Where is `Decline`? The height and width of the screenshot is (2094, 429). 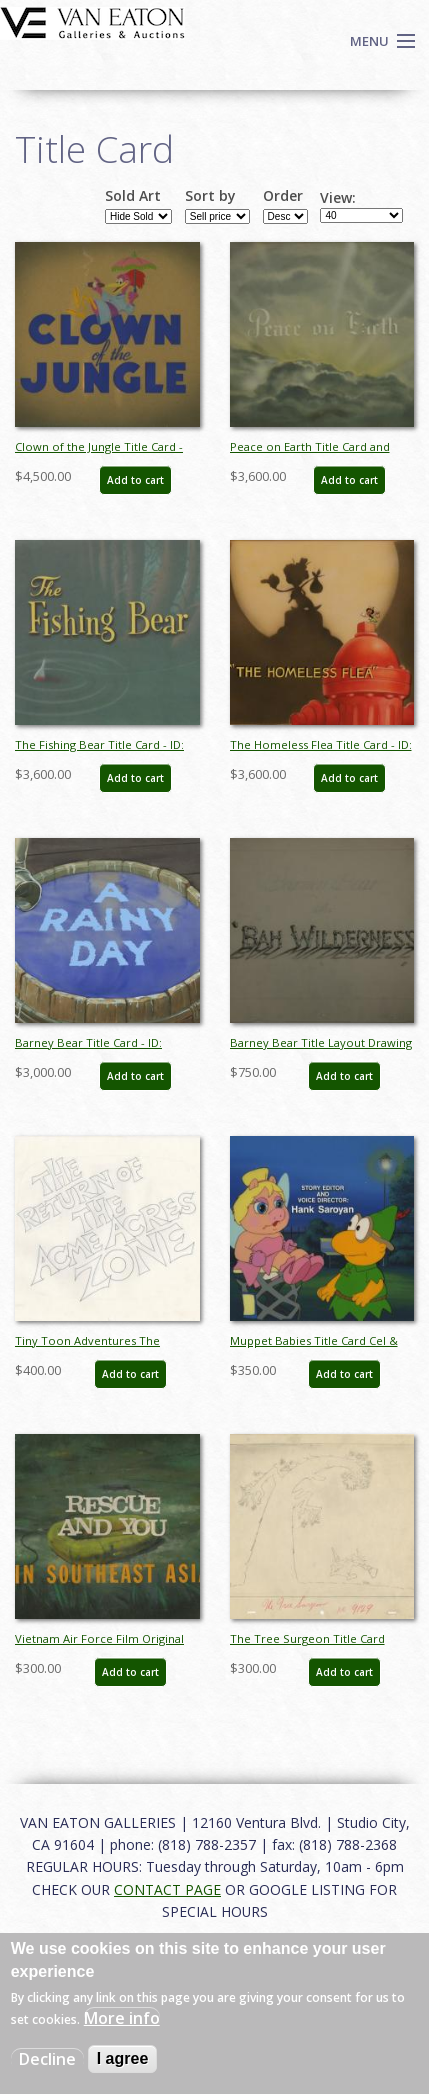
Decline is located at coordinates (47, 2059).